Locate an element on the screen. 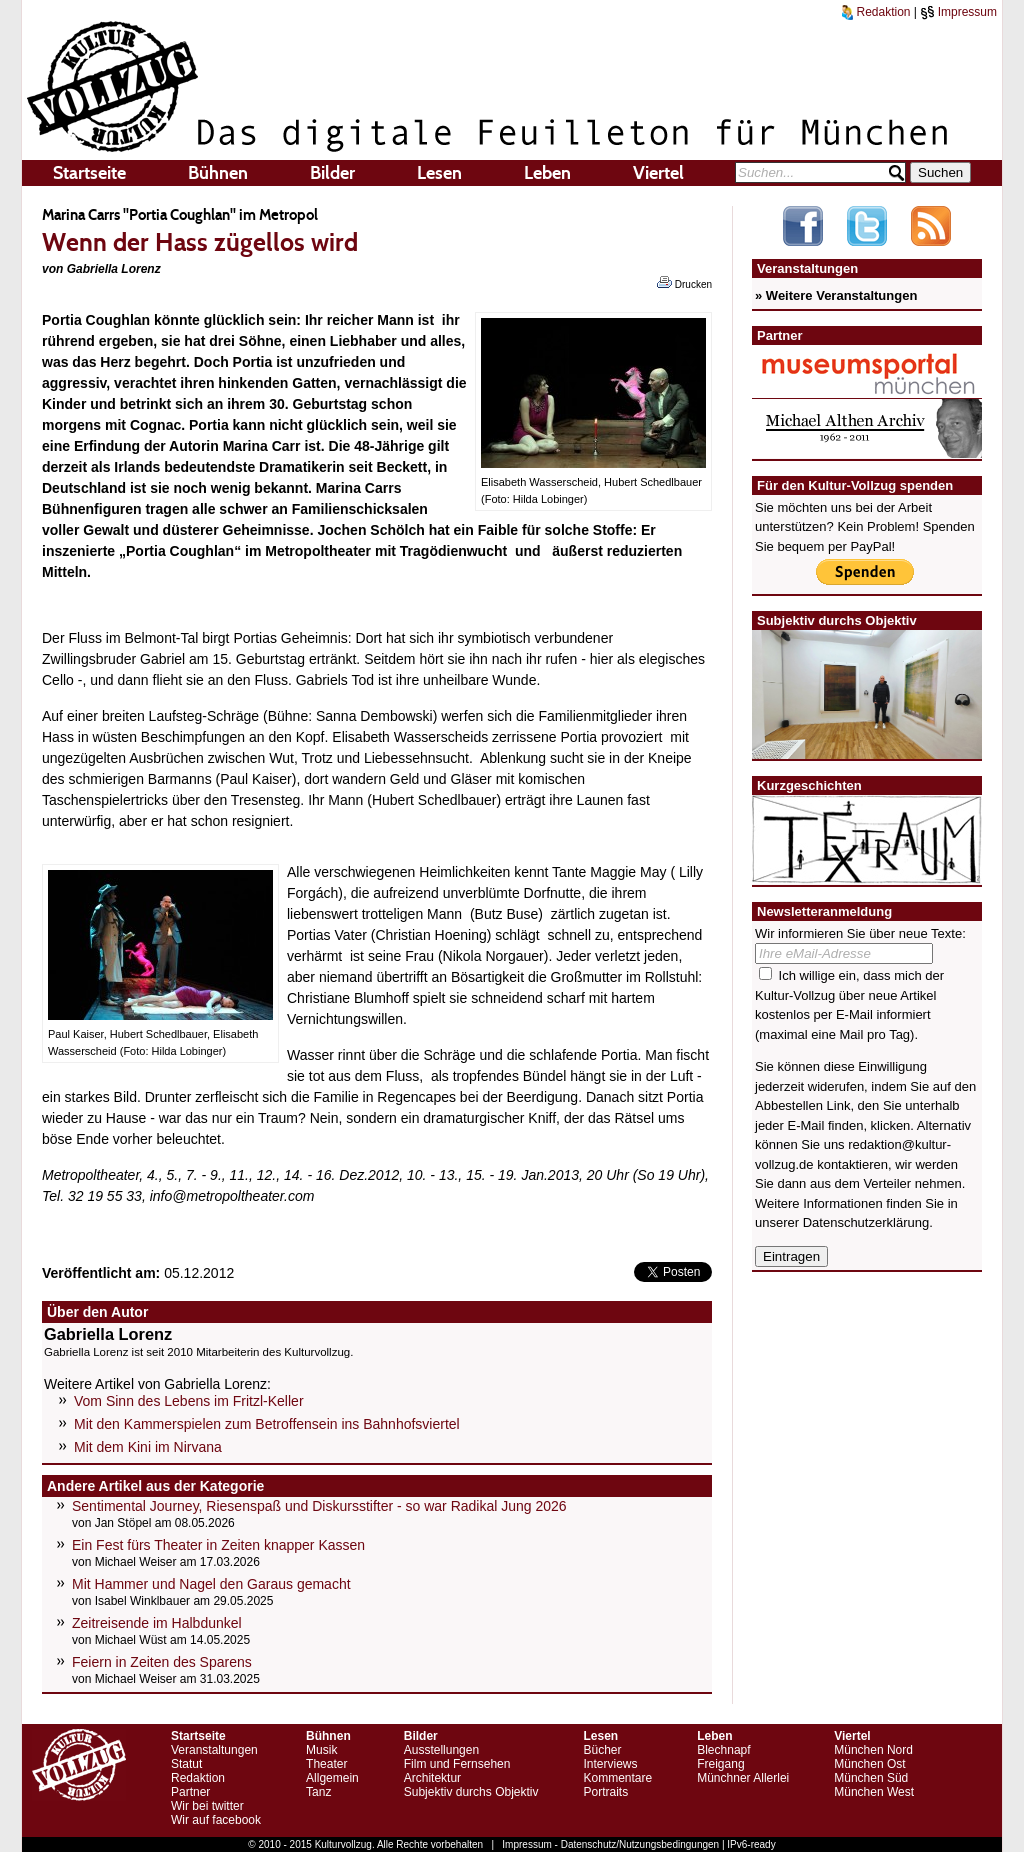 The height and width of the screenshot is (1852, 1024). Drucken is located at coordinates (684, 283).